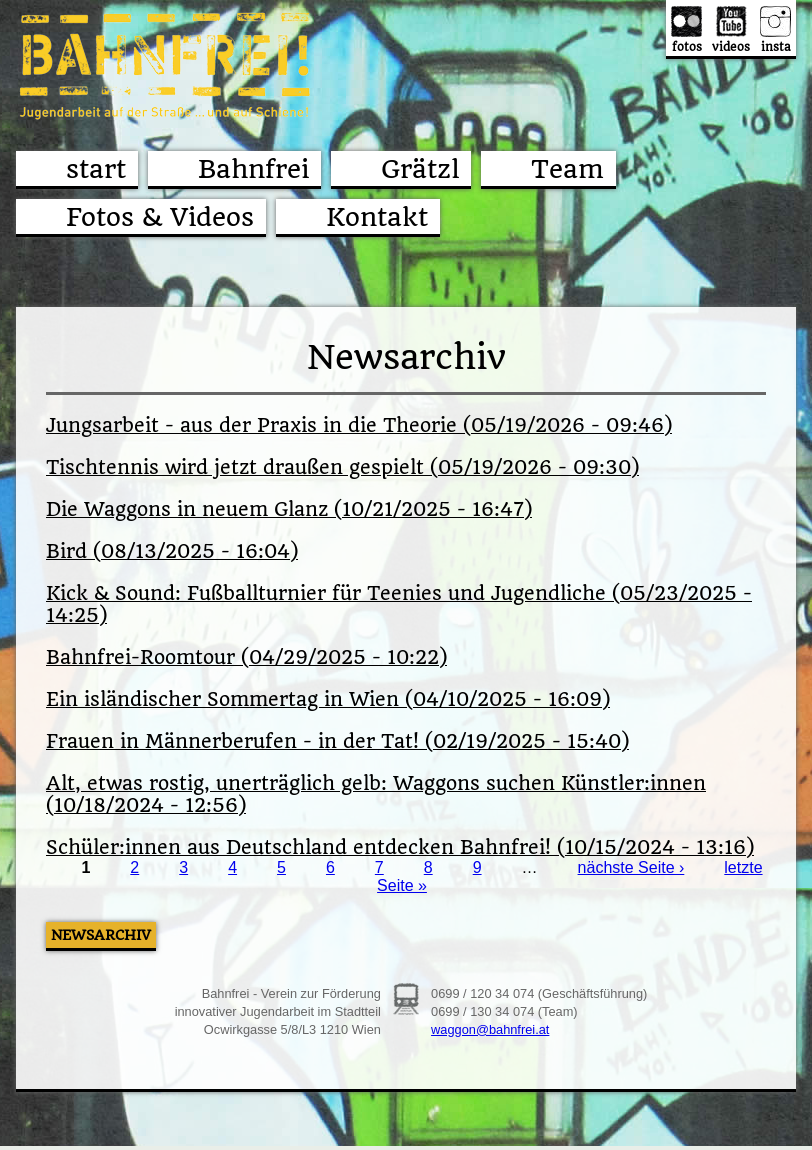  Describe the element at coordinates (400, 848) in the screenshot. I see `Schüler:innen aus Deutschland entdecken Bahnfrei! (10/15/2024 - 13:16)` at that location.